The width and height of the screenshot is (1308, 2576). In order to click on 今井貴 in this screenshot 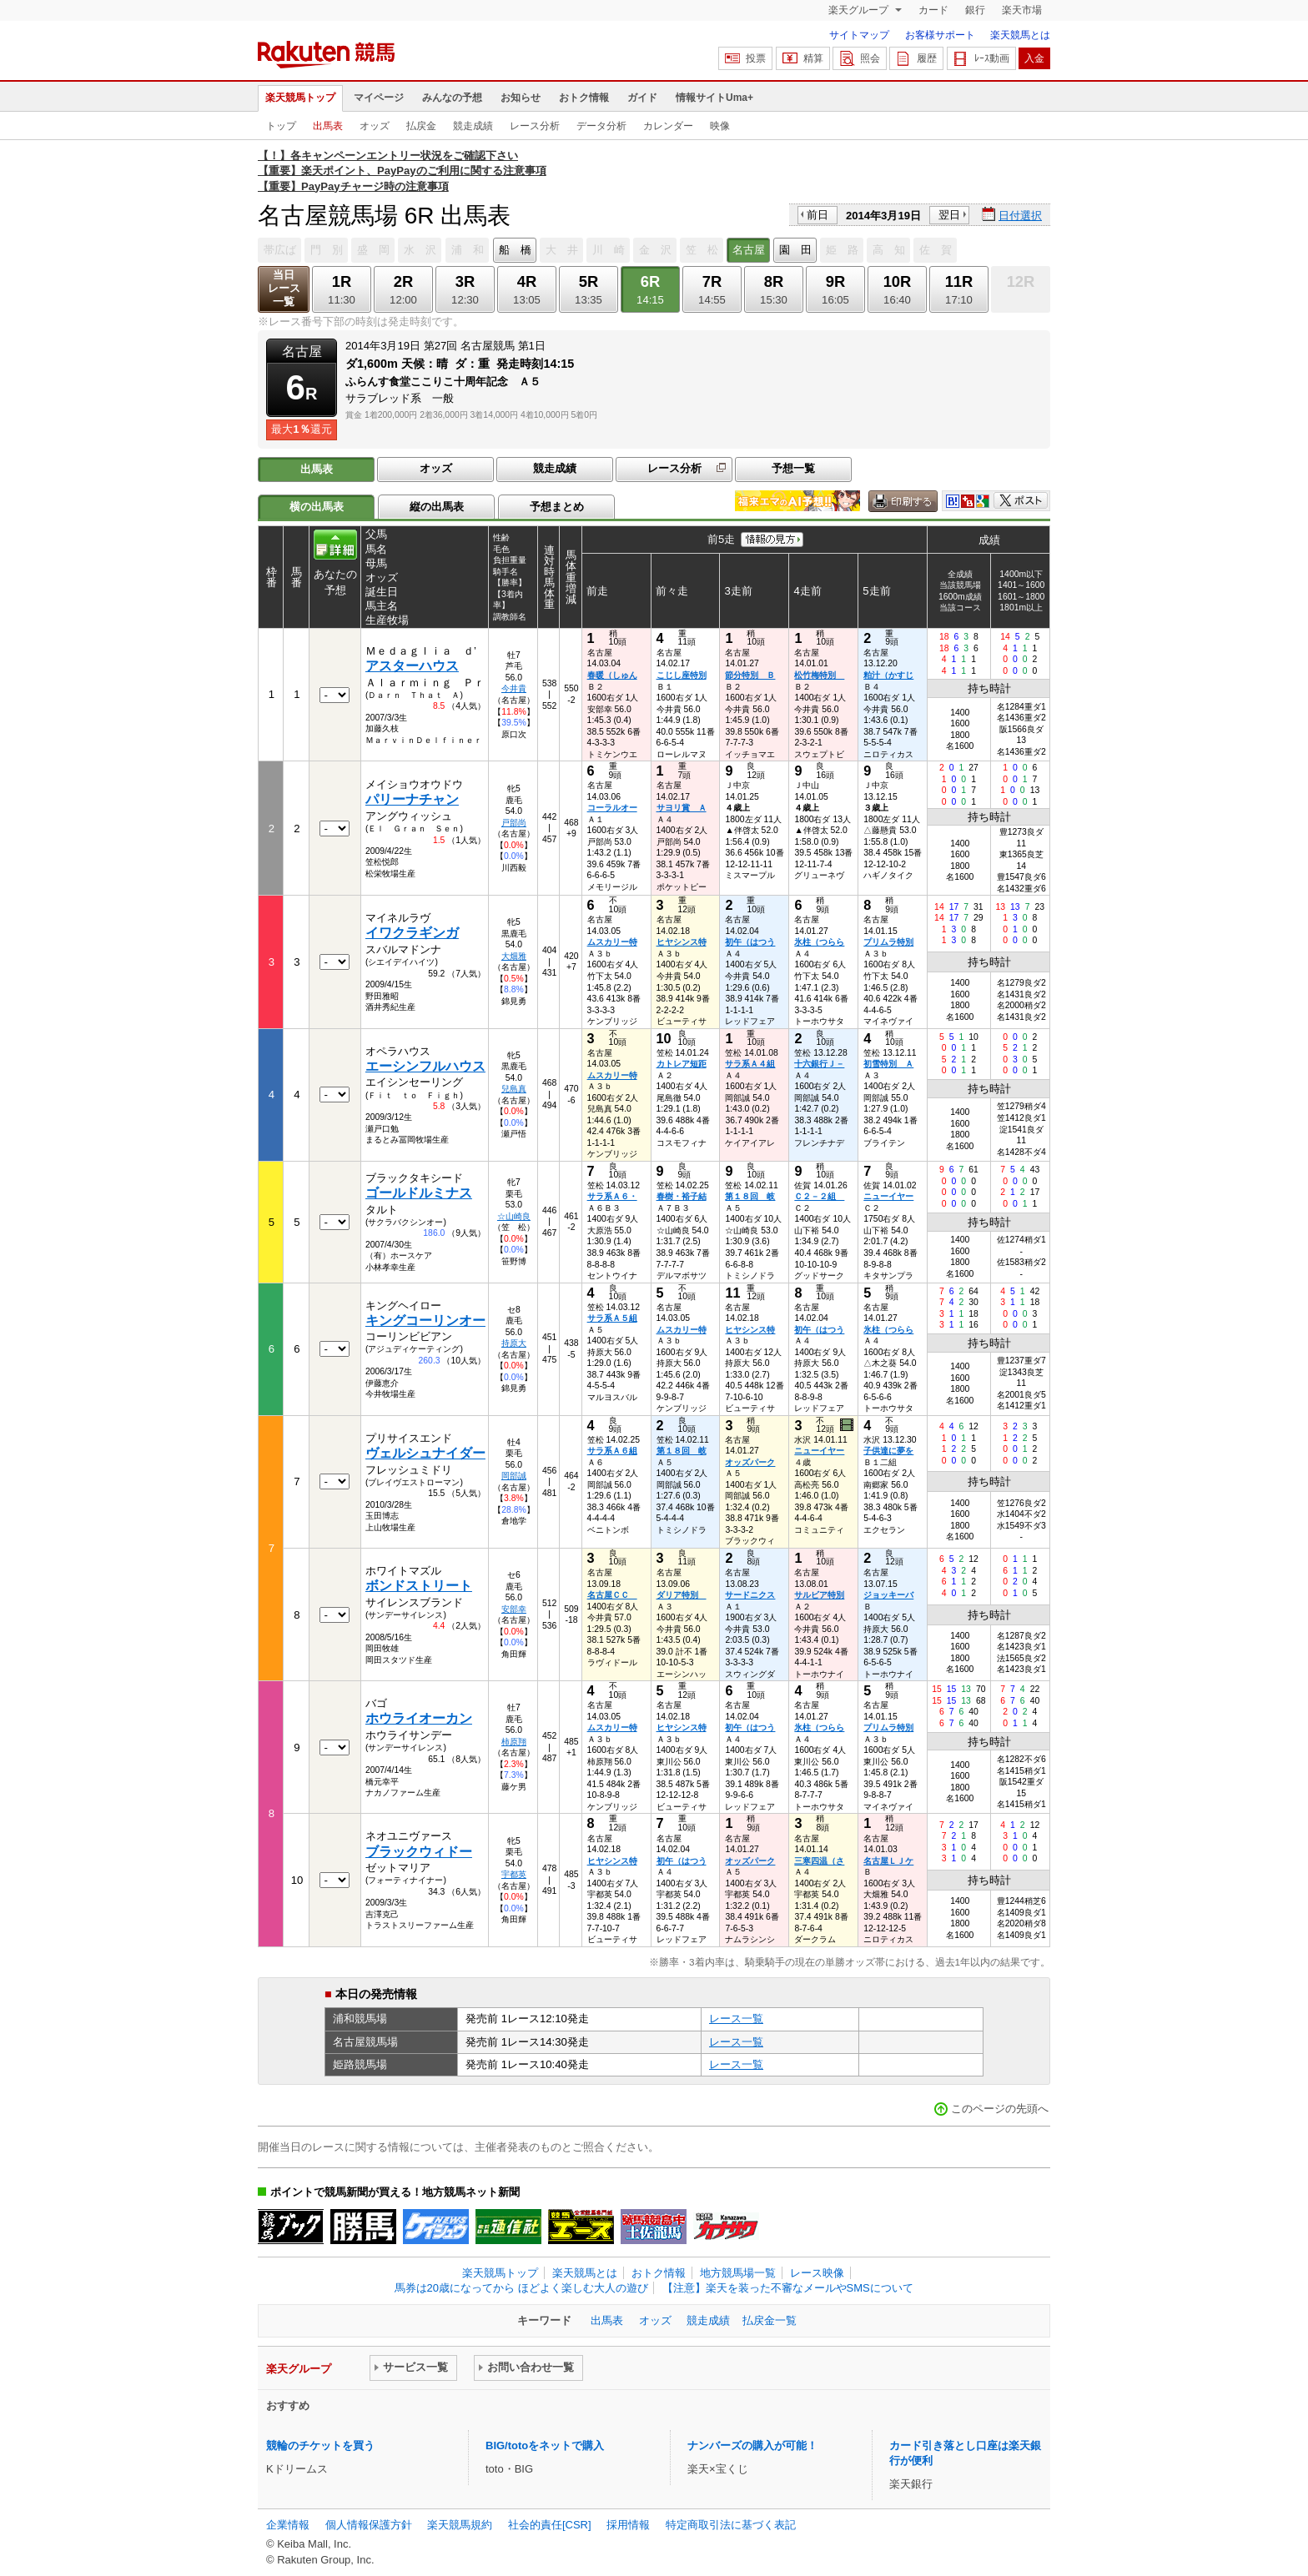, I will do `click(513, 688)`.